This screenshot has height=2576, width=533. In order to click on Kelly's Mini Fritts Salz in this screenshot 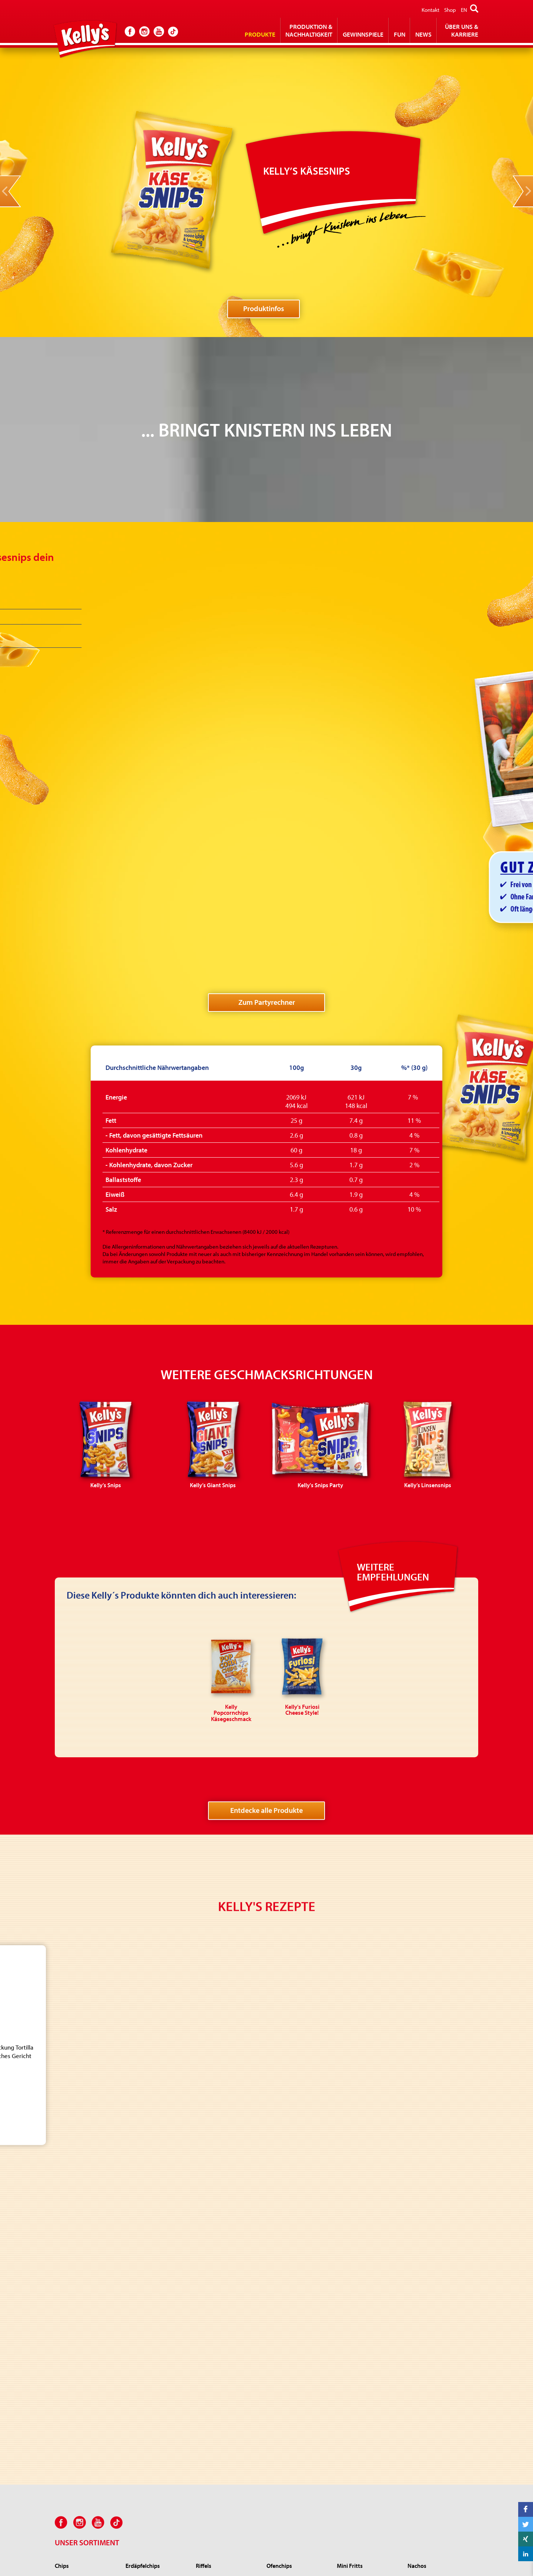, I will do `click(361, 2207)`.